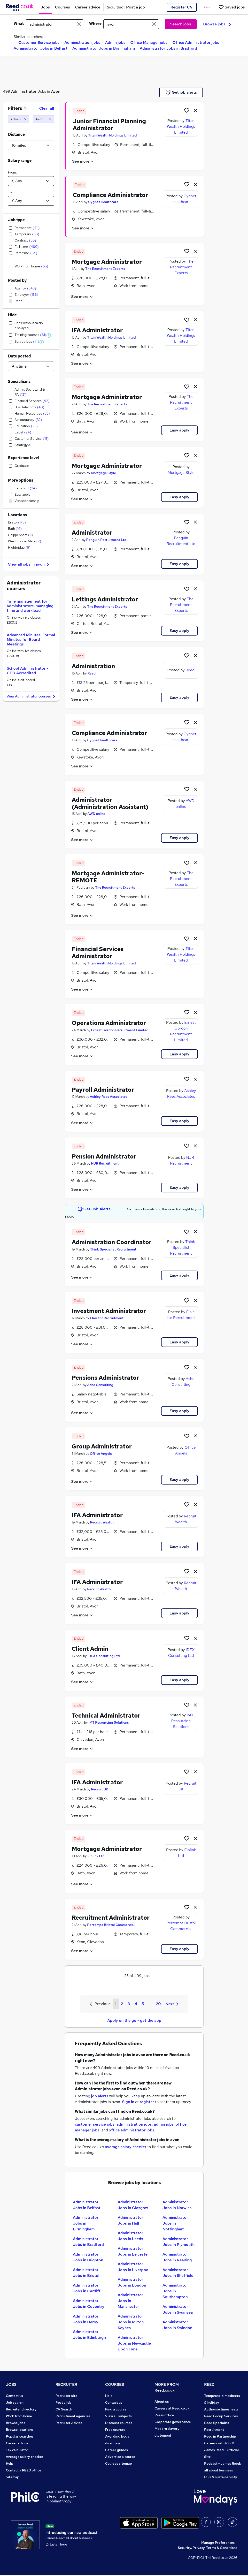 Image resolution: width=248 pixels, height=2576 pixels. What do you see at coordinates (19, 23) in the screenshot?
I see `What` at bounding box center [19, 23].